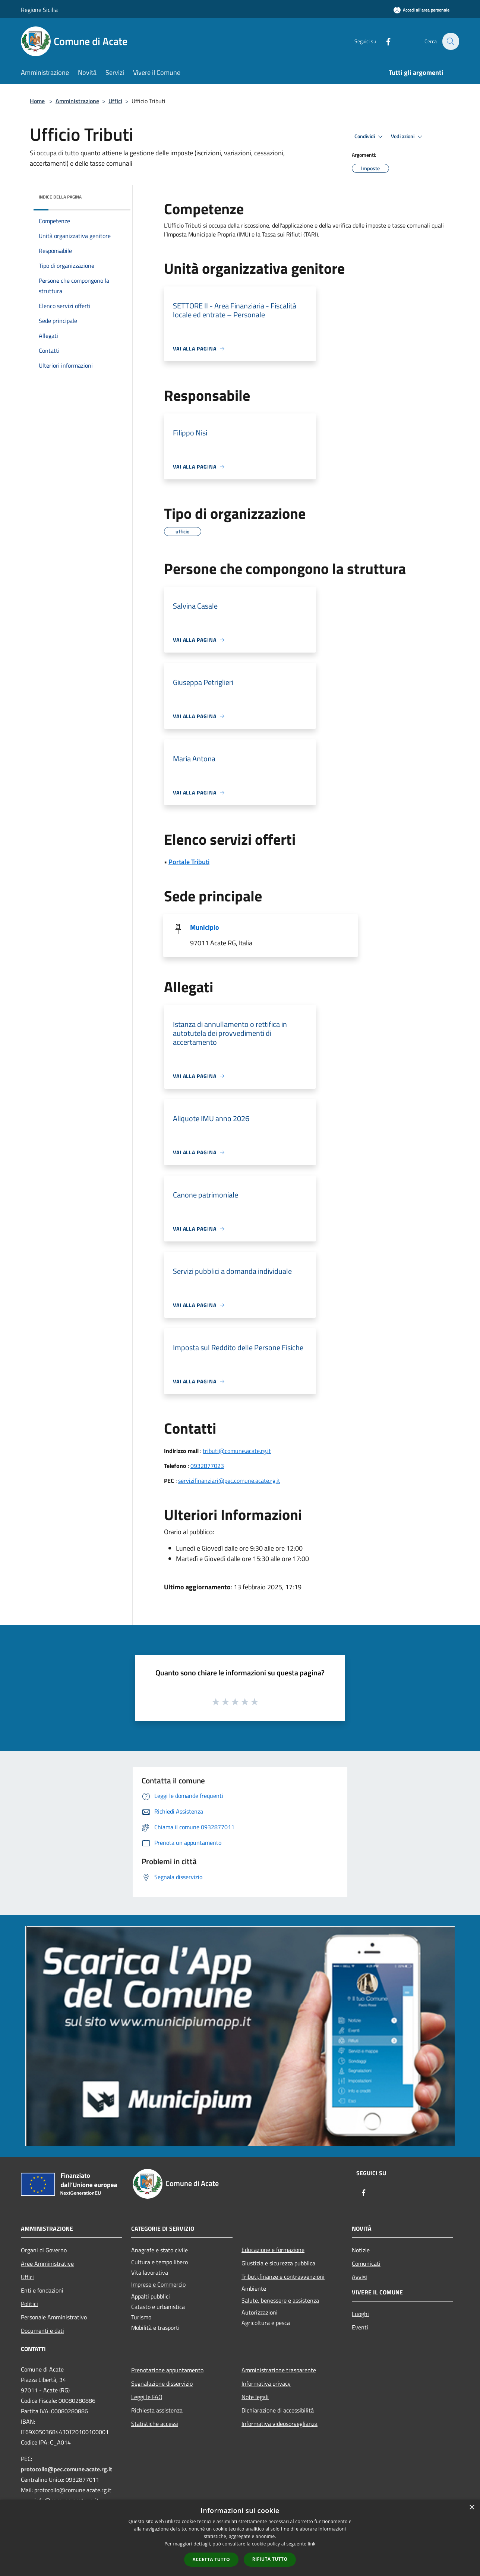 This screenshot has height=2576, width=480. Describe the element at coordinates (29, 2303) in the screenshot. I see `Politici` at that location.